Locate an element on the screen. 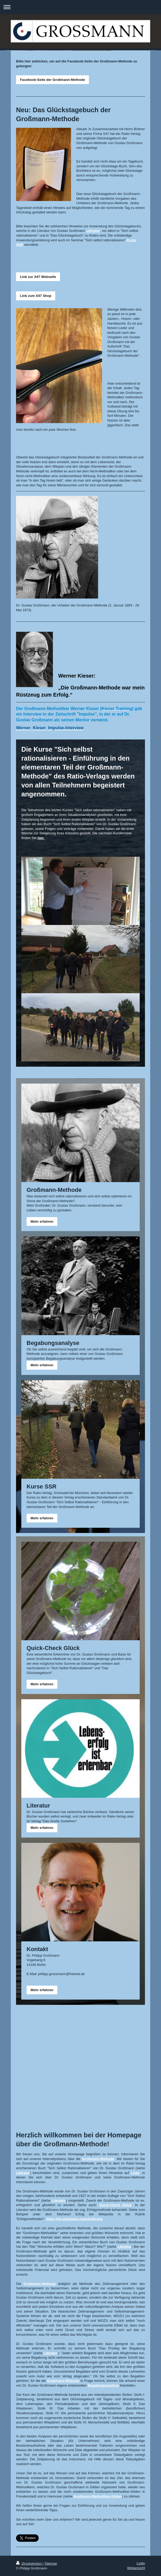 The width and height of the screenshot is (161, 2576). Druckversion is located at coordinates (29, 2563).